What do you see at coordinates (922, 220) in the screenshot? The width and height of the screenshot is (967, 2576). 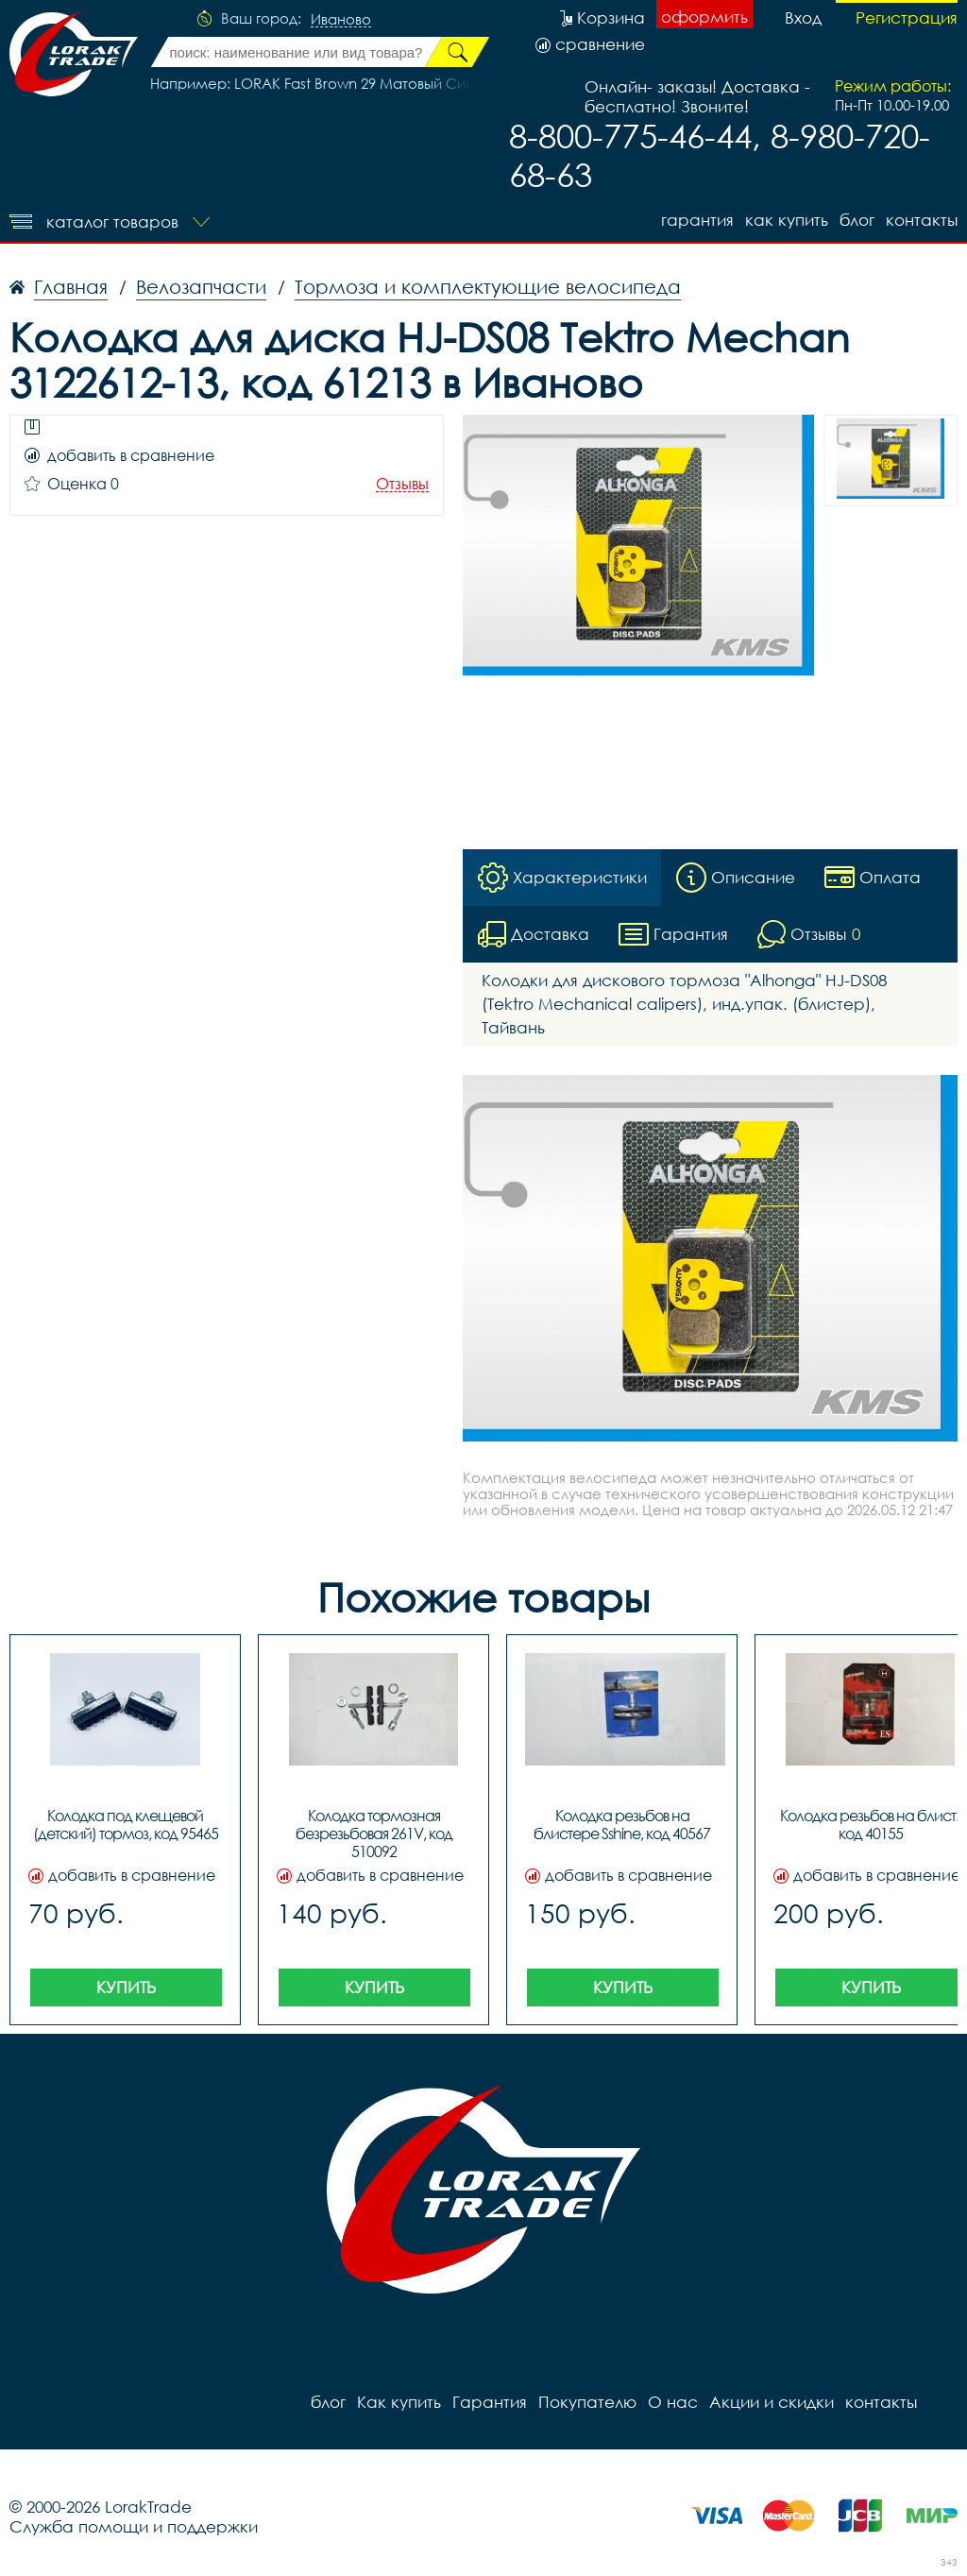 I see `контакты` at bounding box center [922, 220].